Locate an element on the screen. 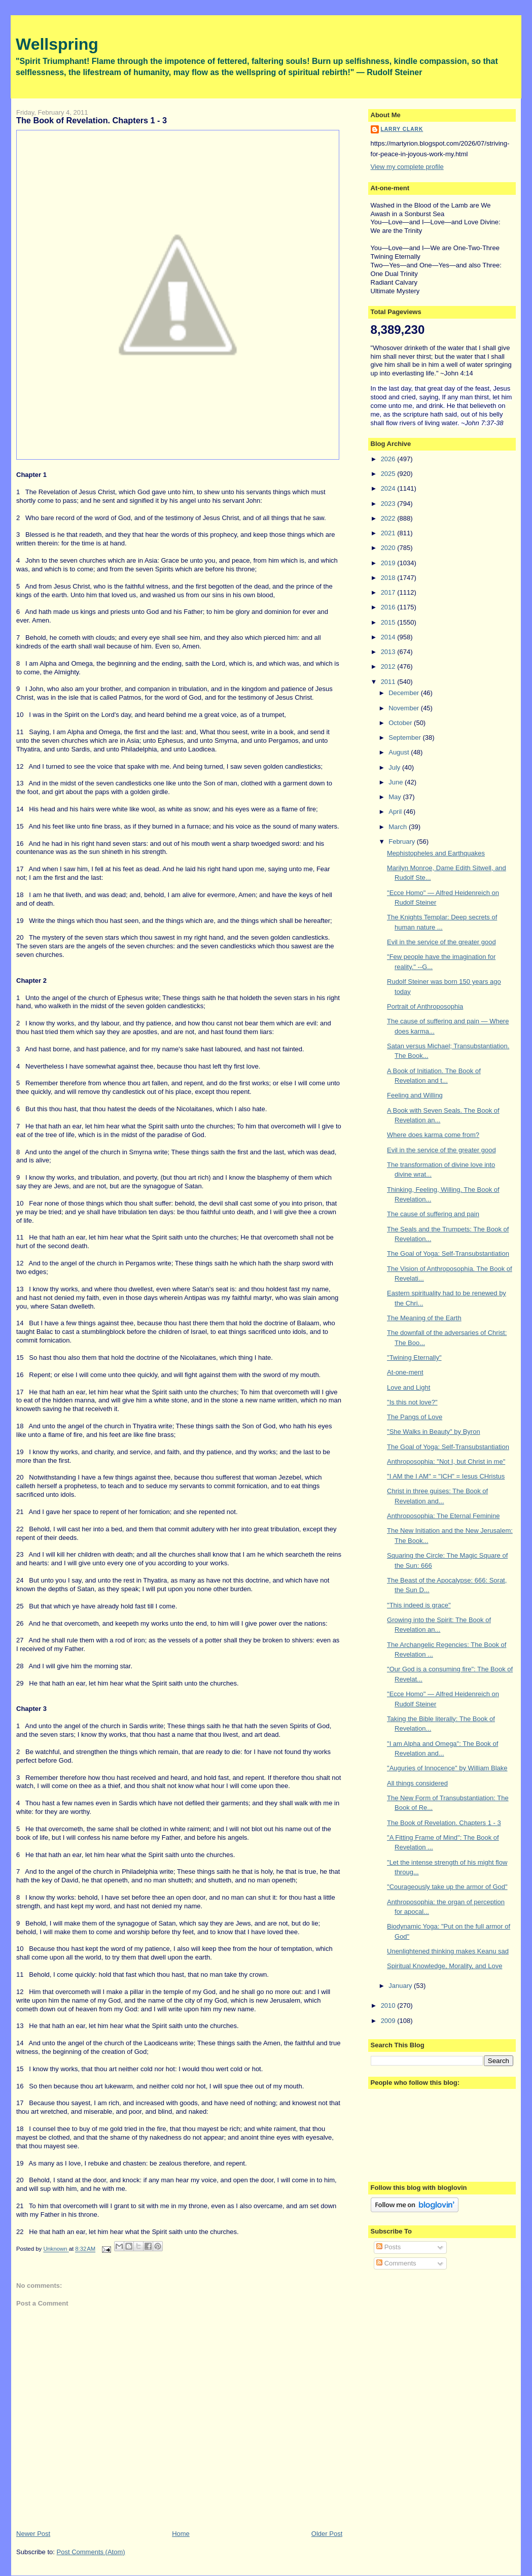 This screenshot has height=2576, width=532. 2025 is located at coordinates (389, 473).